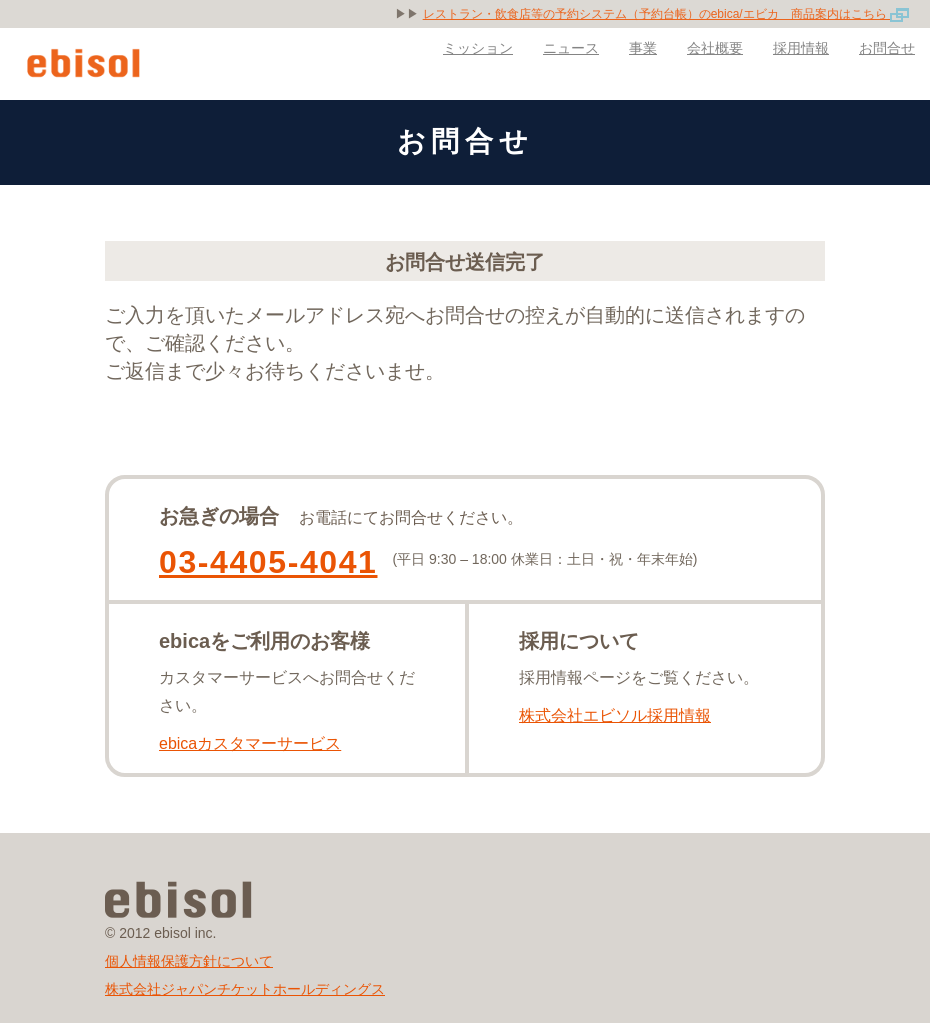  I want to click on 個人情報保護方針について, so click(189, 961).